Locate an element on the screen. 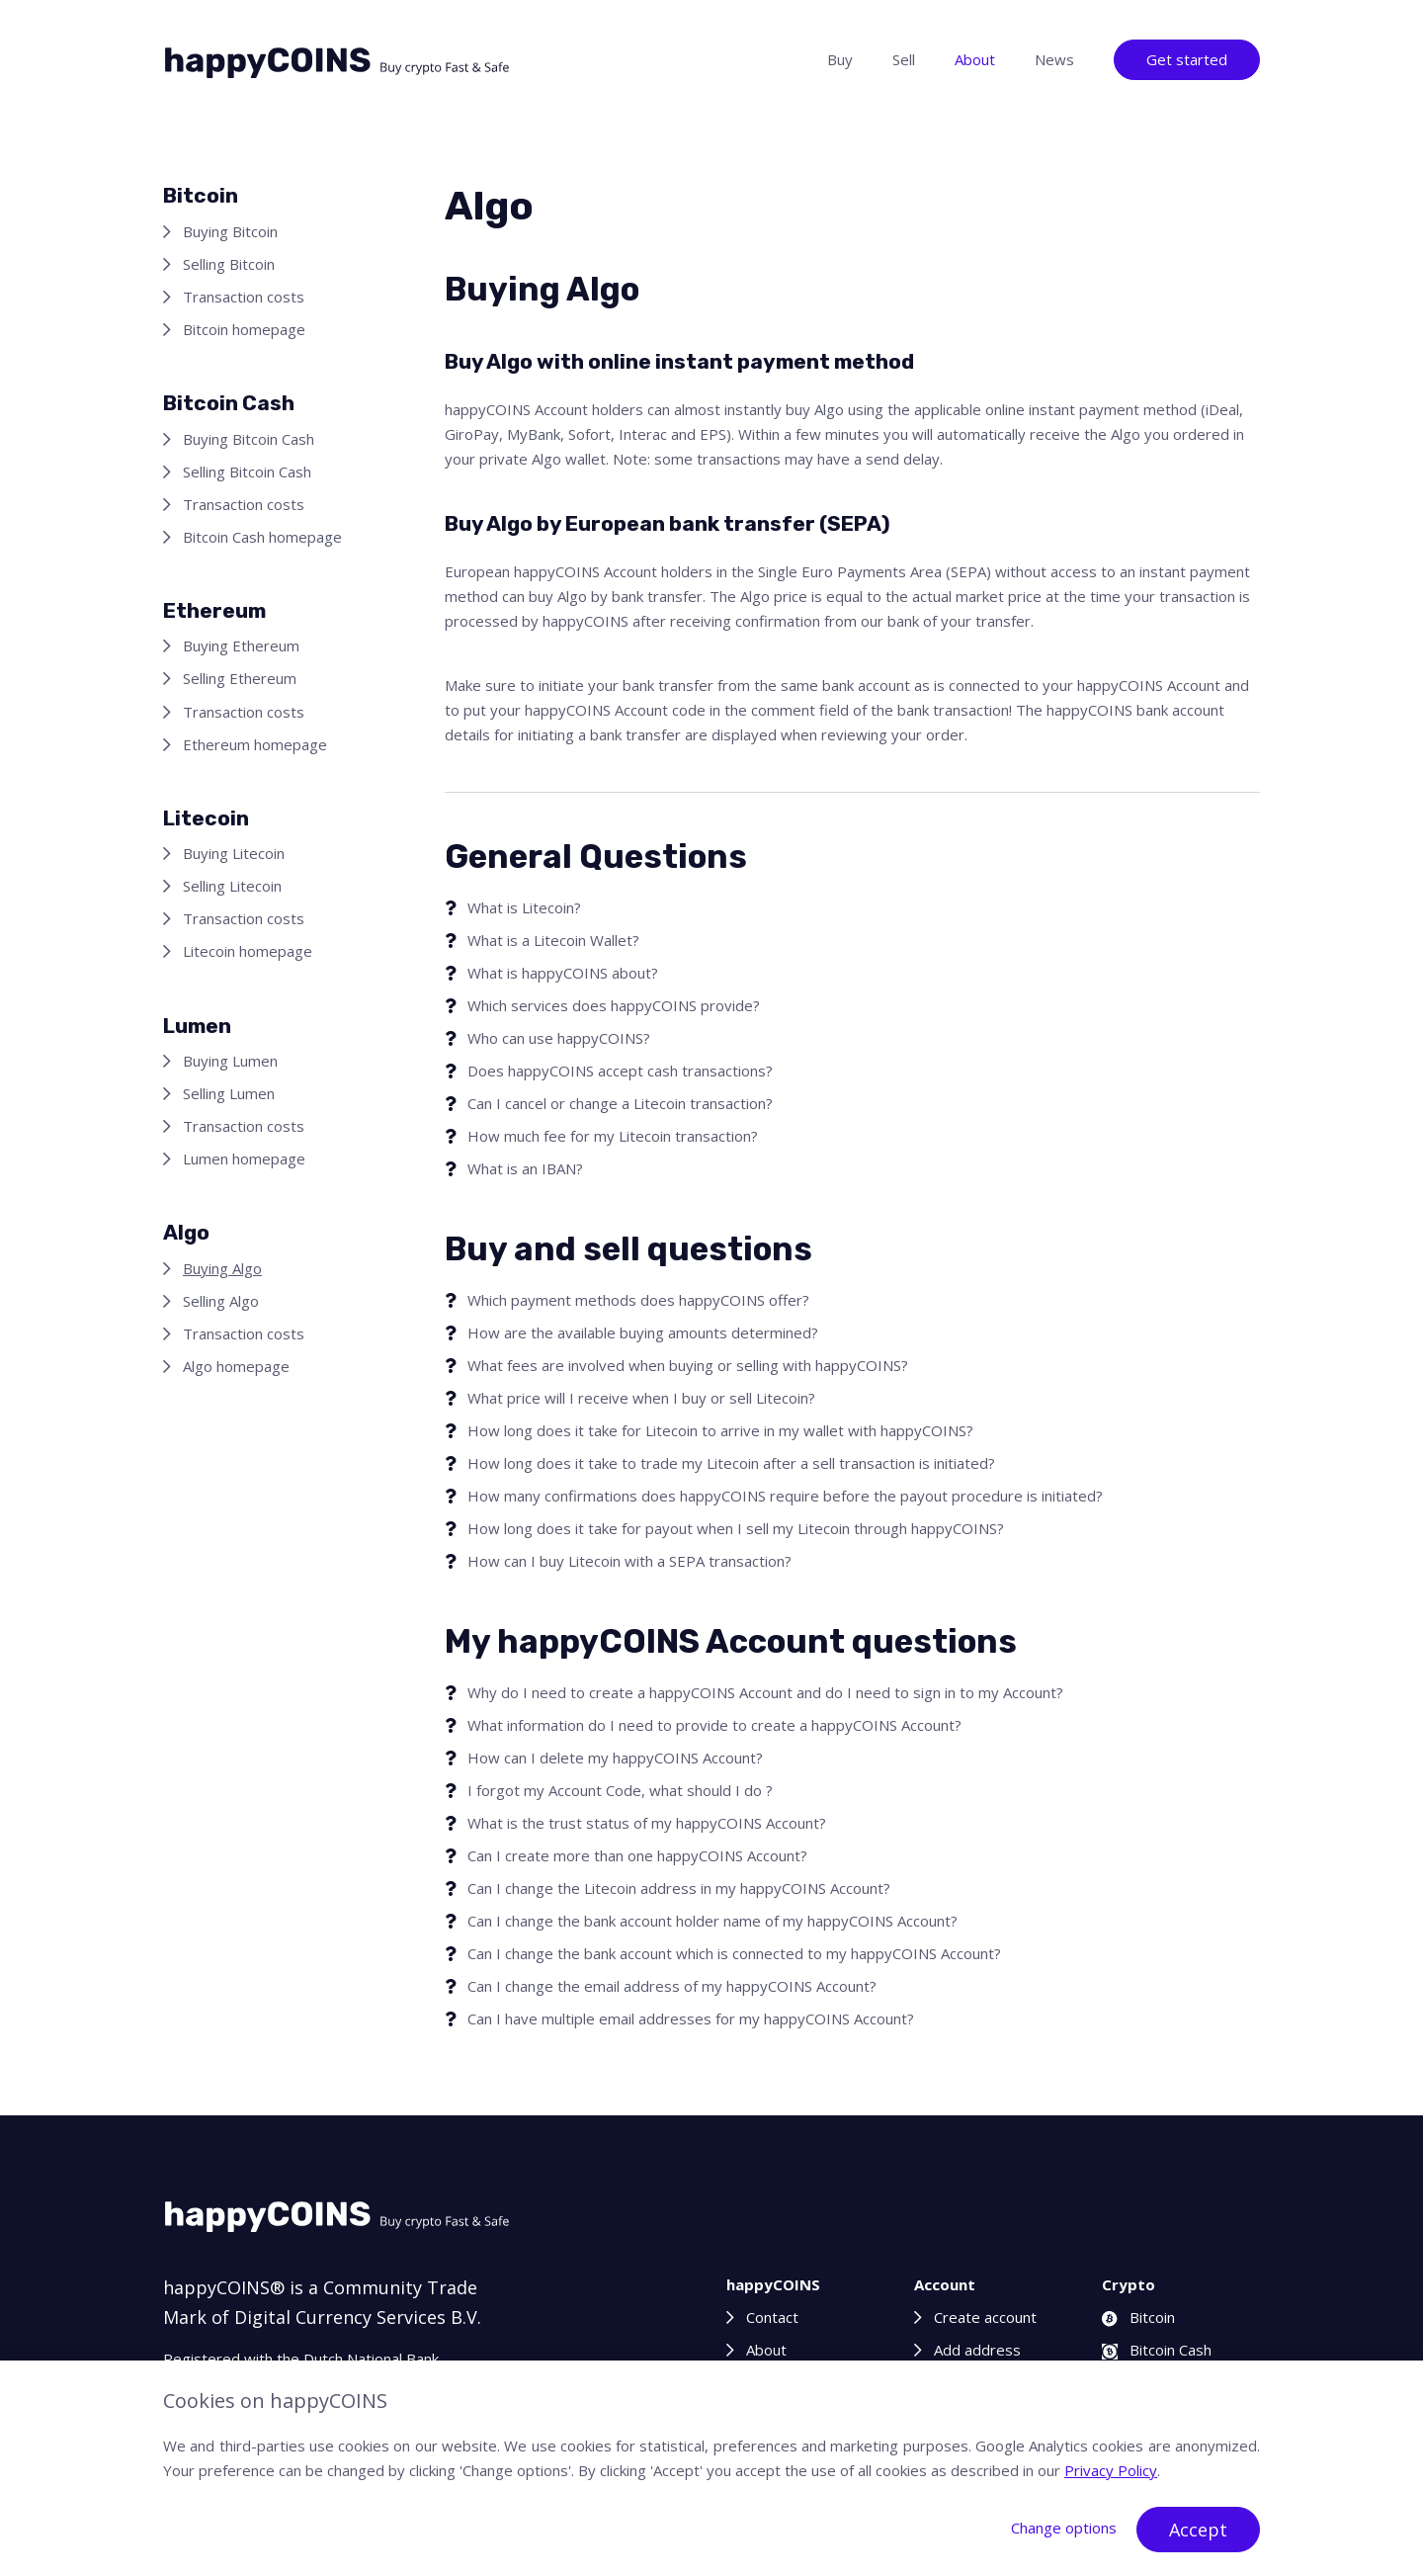 This screenshot has height=2576, width=1423. Bitcoin homepage is located at coordinates (244, 329).